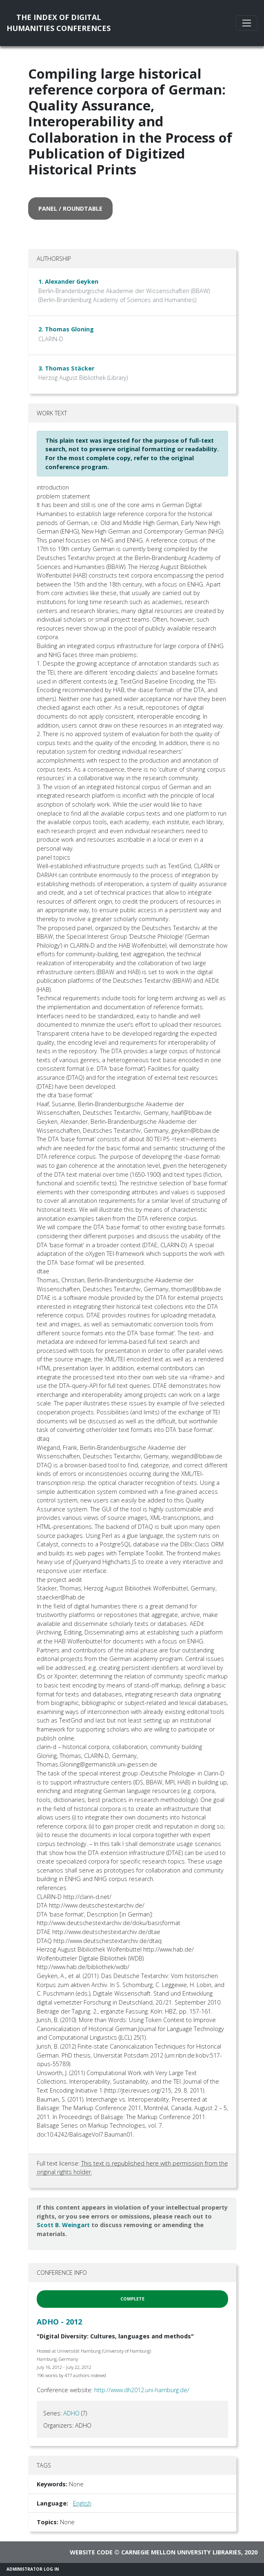  What do you see at coordinates (181, 2552) in the screenshot?
I see `Carnegie Mellon University Libraries` at bounding box center [181, 2552].